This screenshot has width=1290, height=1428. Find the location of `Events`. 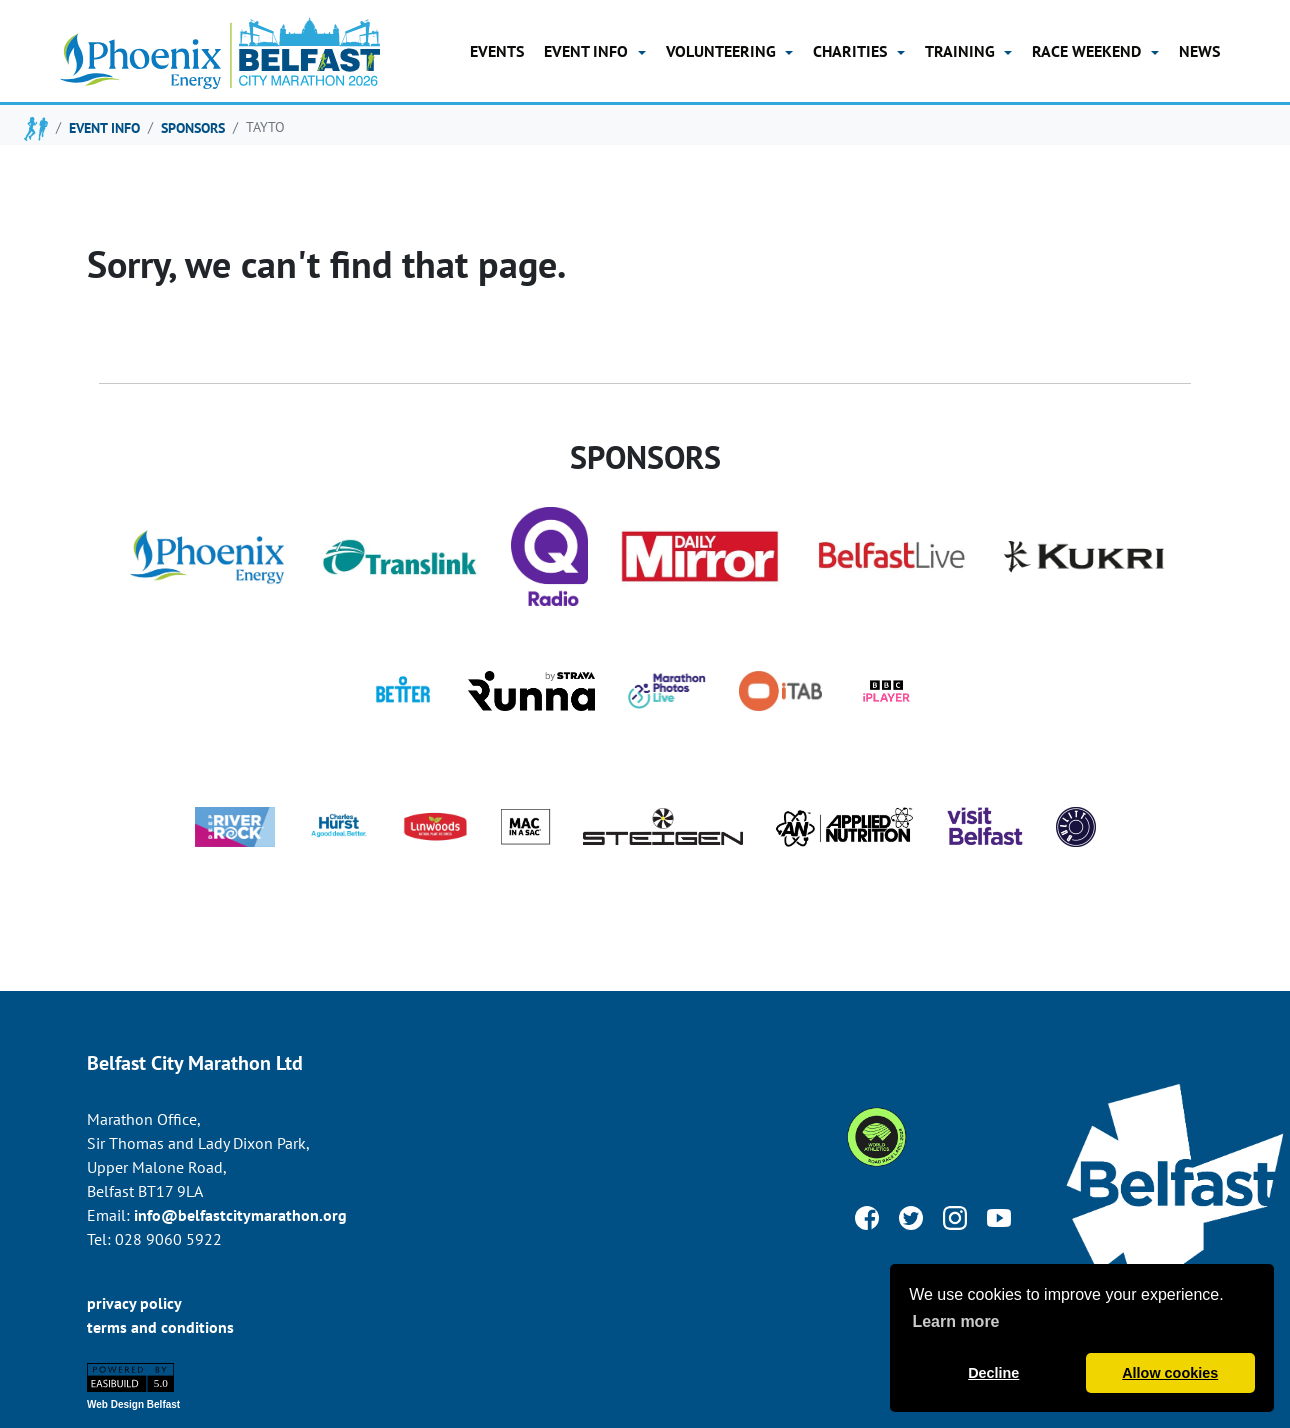

Events is located at coordinates (497, 51).